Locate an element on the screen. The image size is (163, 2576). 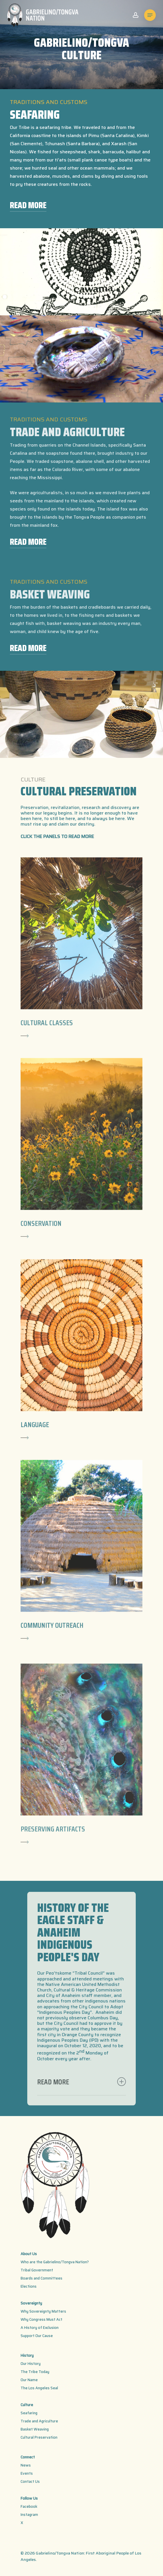
Tribal Government is located at coordinates (37, 2270).